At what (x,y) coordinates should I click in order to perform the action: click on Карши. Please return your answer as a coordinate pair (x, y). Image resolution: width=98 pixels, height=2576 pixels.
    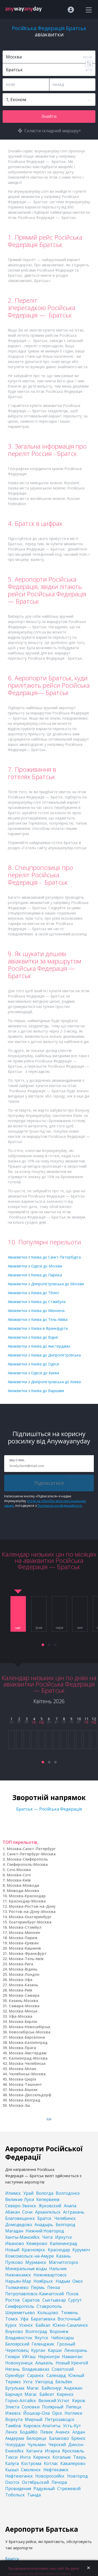
    Looking at the image, I should click on (55, 2350).